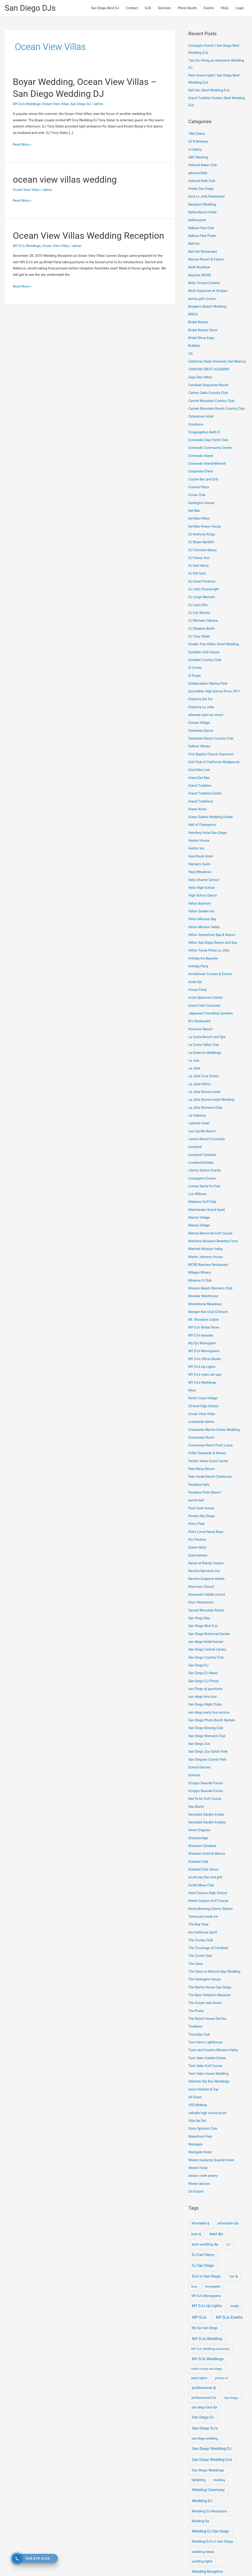  Describe the element at coordinates (196, 1979) in the screenshot. I see `The Prado` at that location.